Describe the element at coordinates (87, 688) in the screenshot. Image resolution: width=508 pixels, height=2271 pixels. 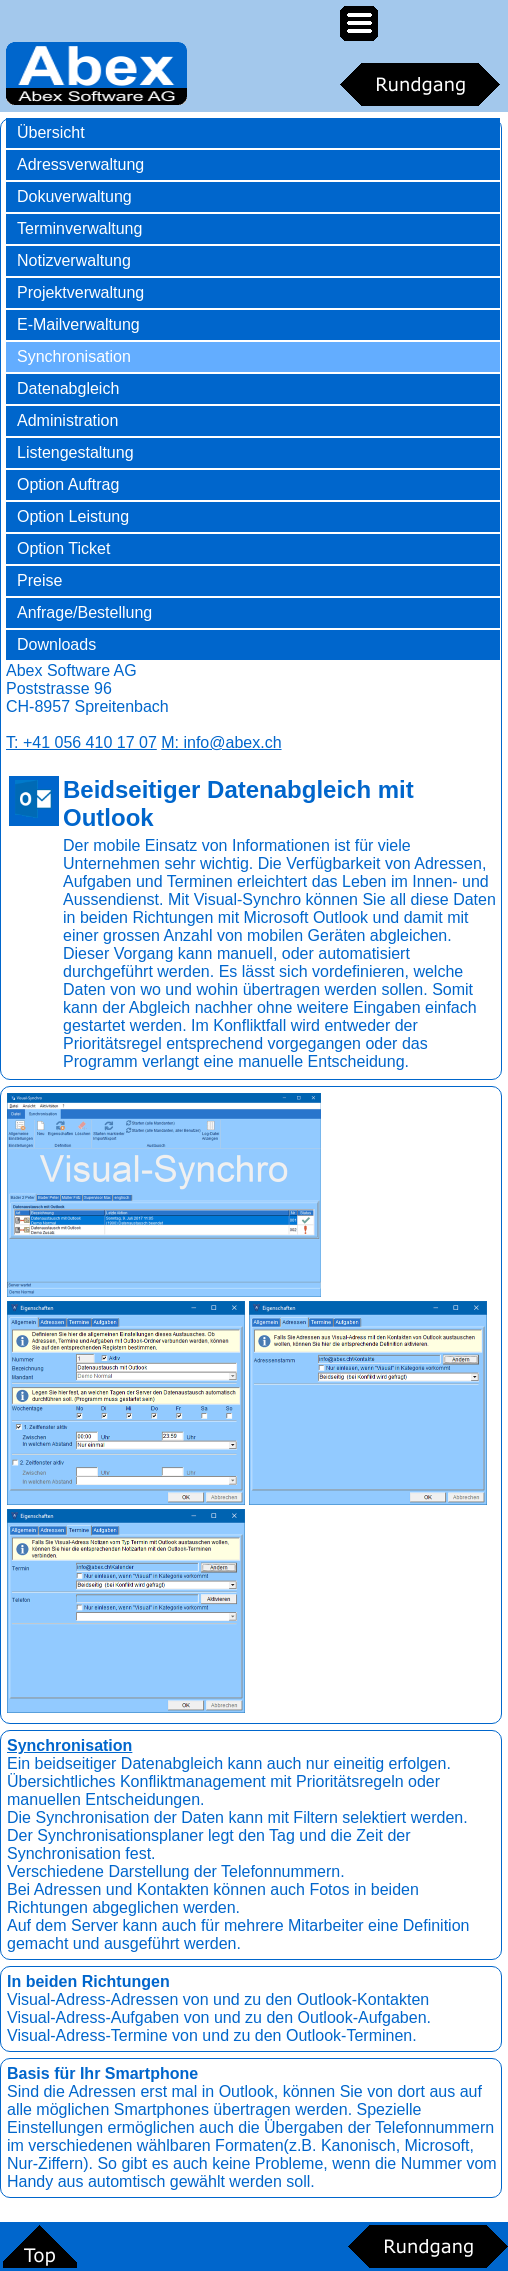
I see `Abex Software AGPoststrasse 96CH-8957 Spreitenbach` at that location.